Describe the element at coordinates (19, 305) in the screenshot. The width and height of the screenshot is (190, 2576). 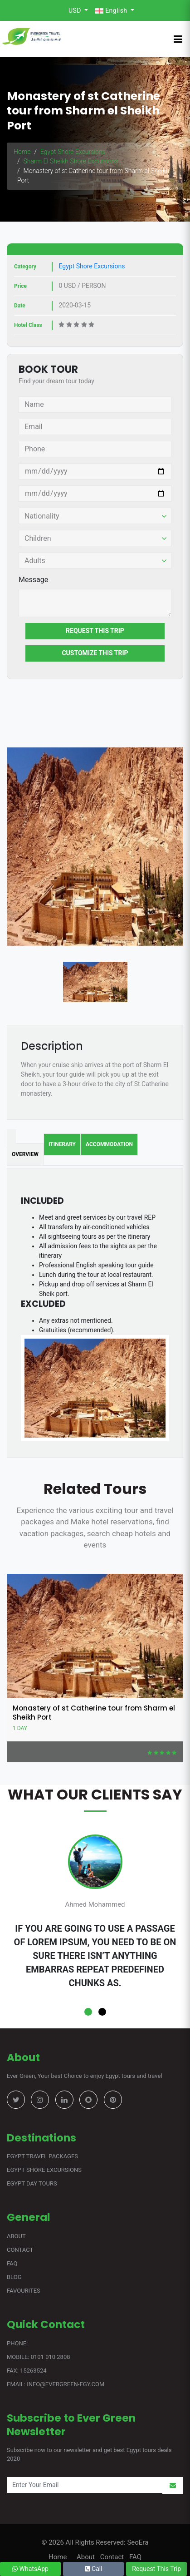
I see `Date` at that location.